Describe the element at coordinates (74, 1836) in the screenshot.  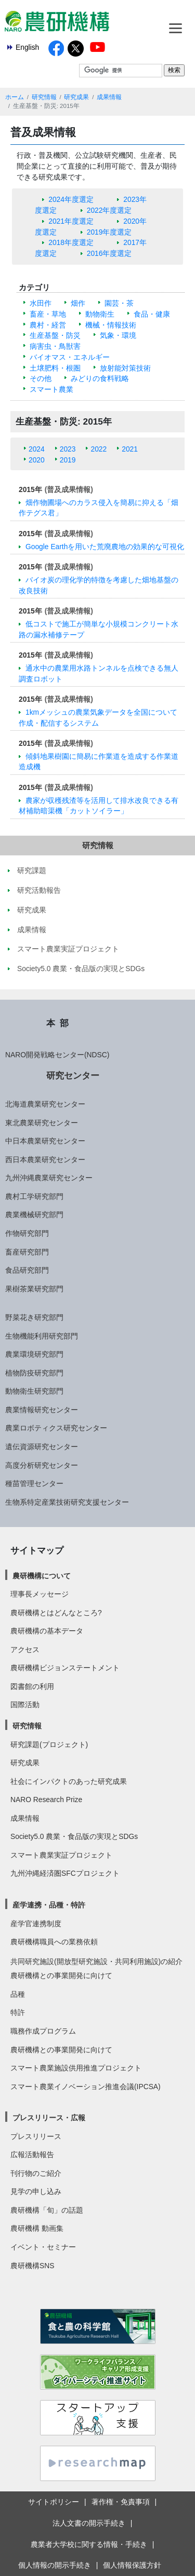
I see `Society5.0 農業・食品版の実現とSDGs` at that location.